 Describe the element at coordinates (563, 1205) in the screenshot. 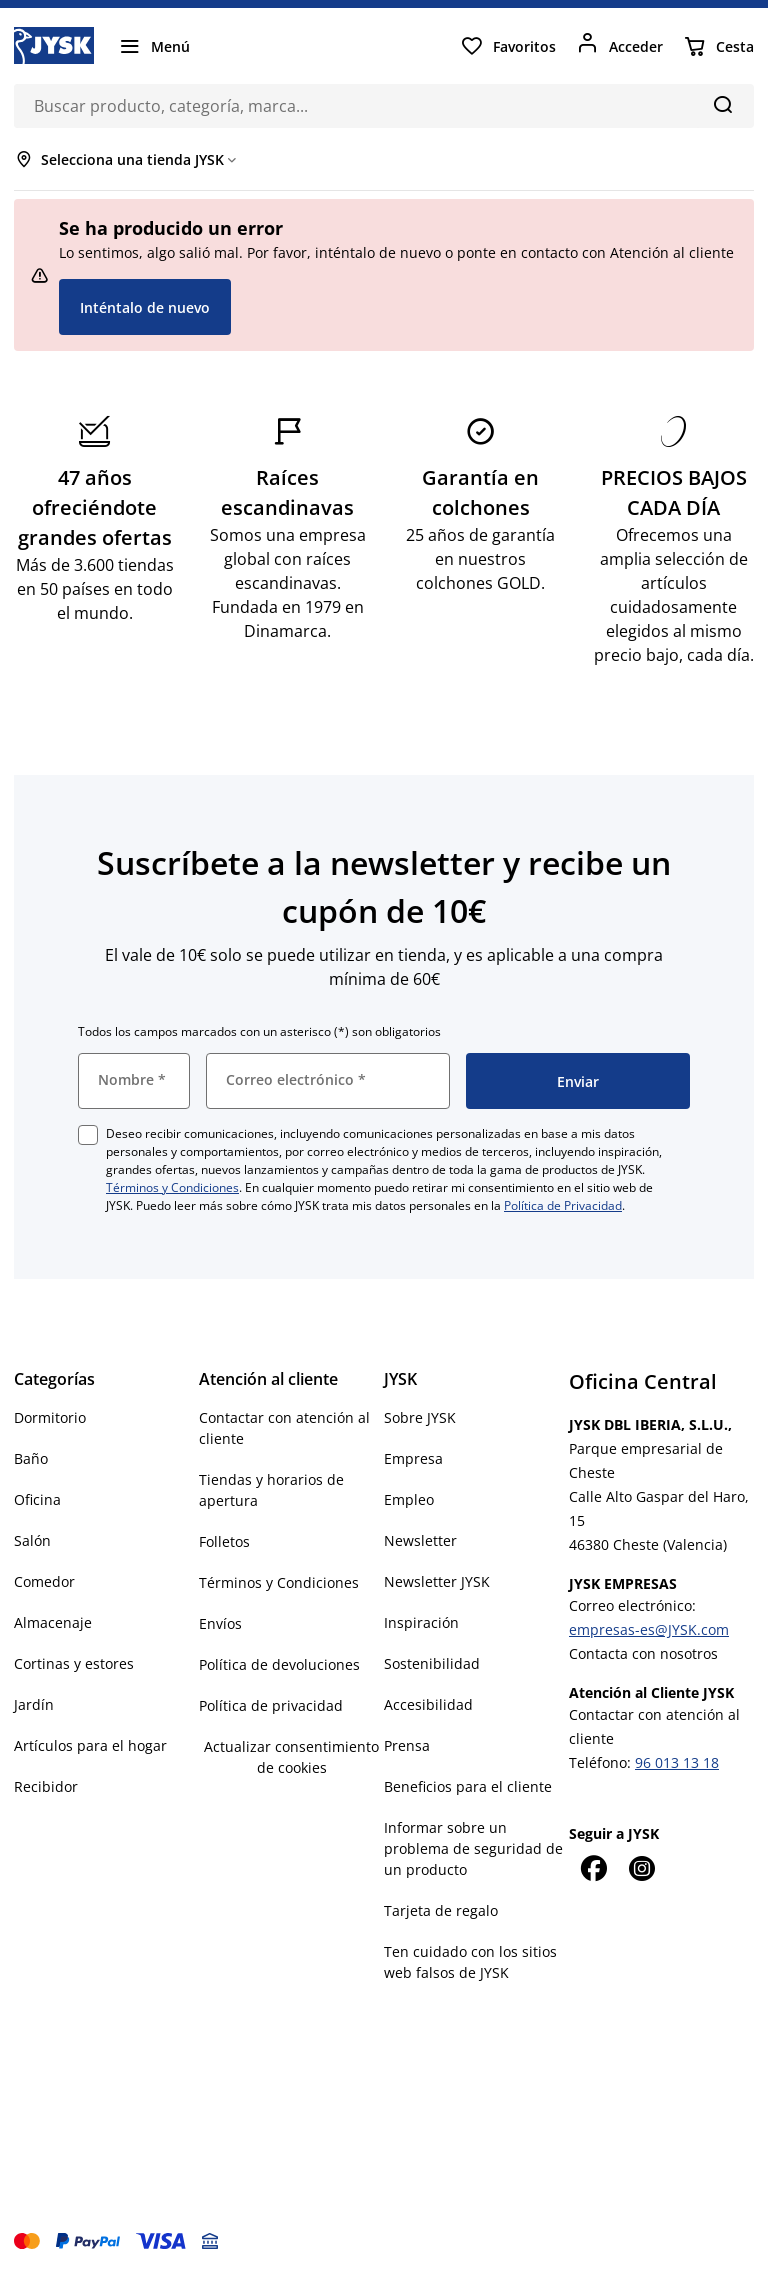

I see `Política de Privacidad` at that location.